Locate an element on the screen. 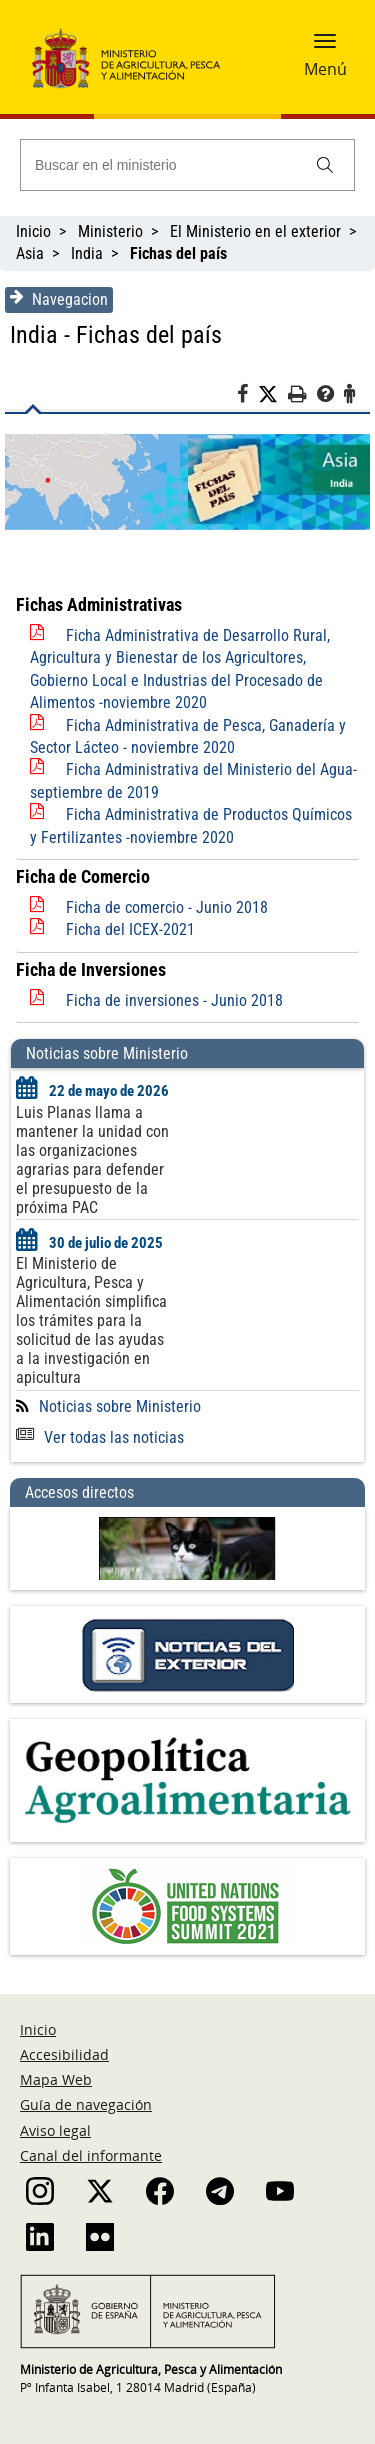 Image resolution: width=375 pixels, height=2444 pixels. Guía de navegación is located at coordinates (86, 2104).